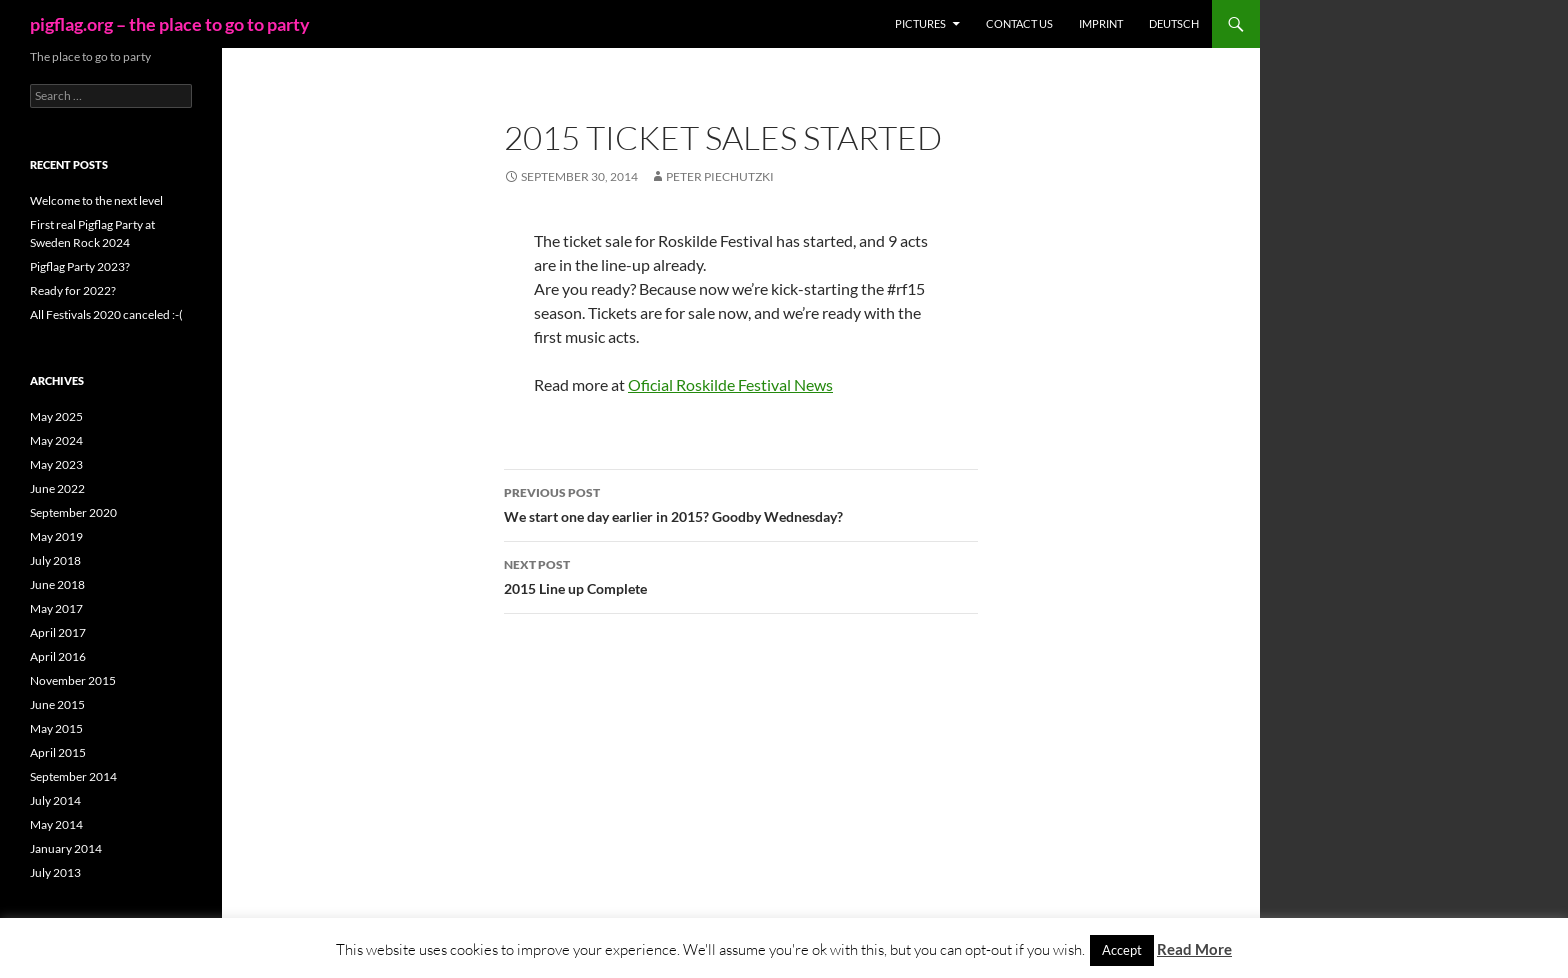 The width and height of the screenshot is (1568, 978). I want to click on July 2013, so click(55, 872).